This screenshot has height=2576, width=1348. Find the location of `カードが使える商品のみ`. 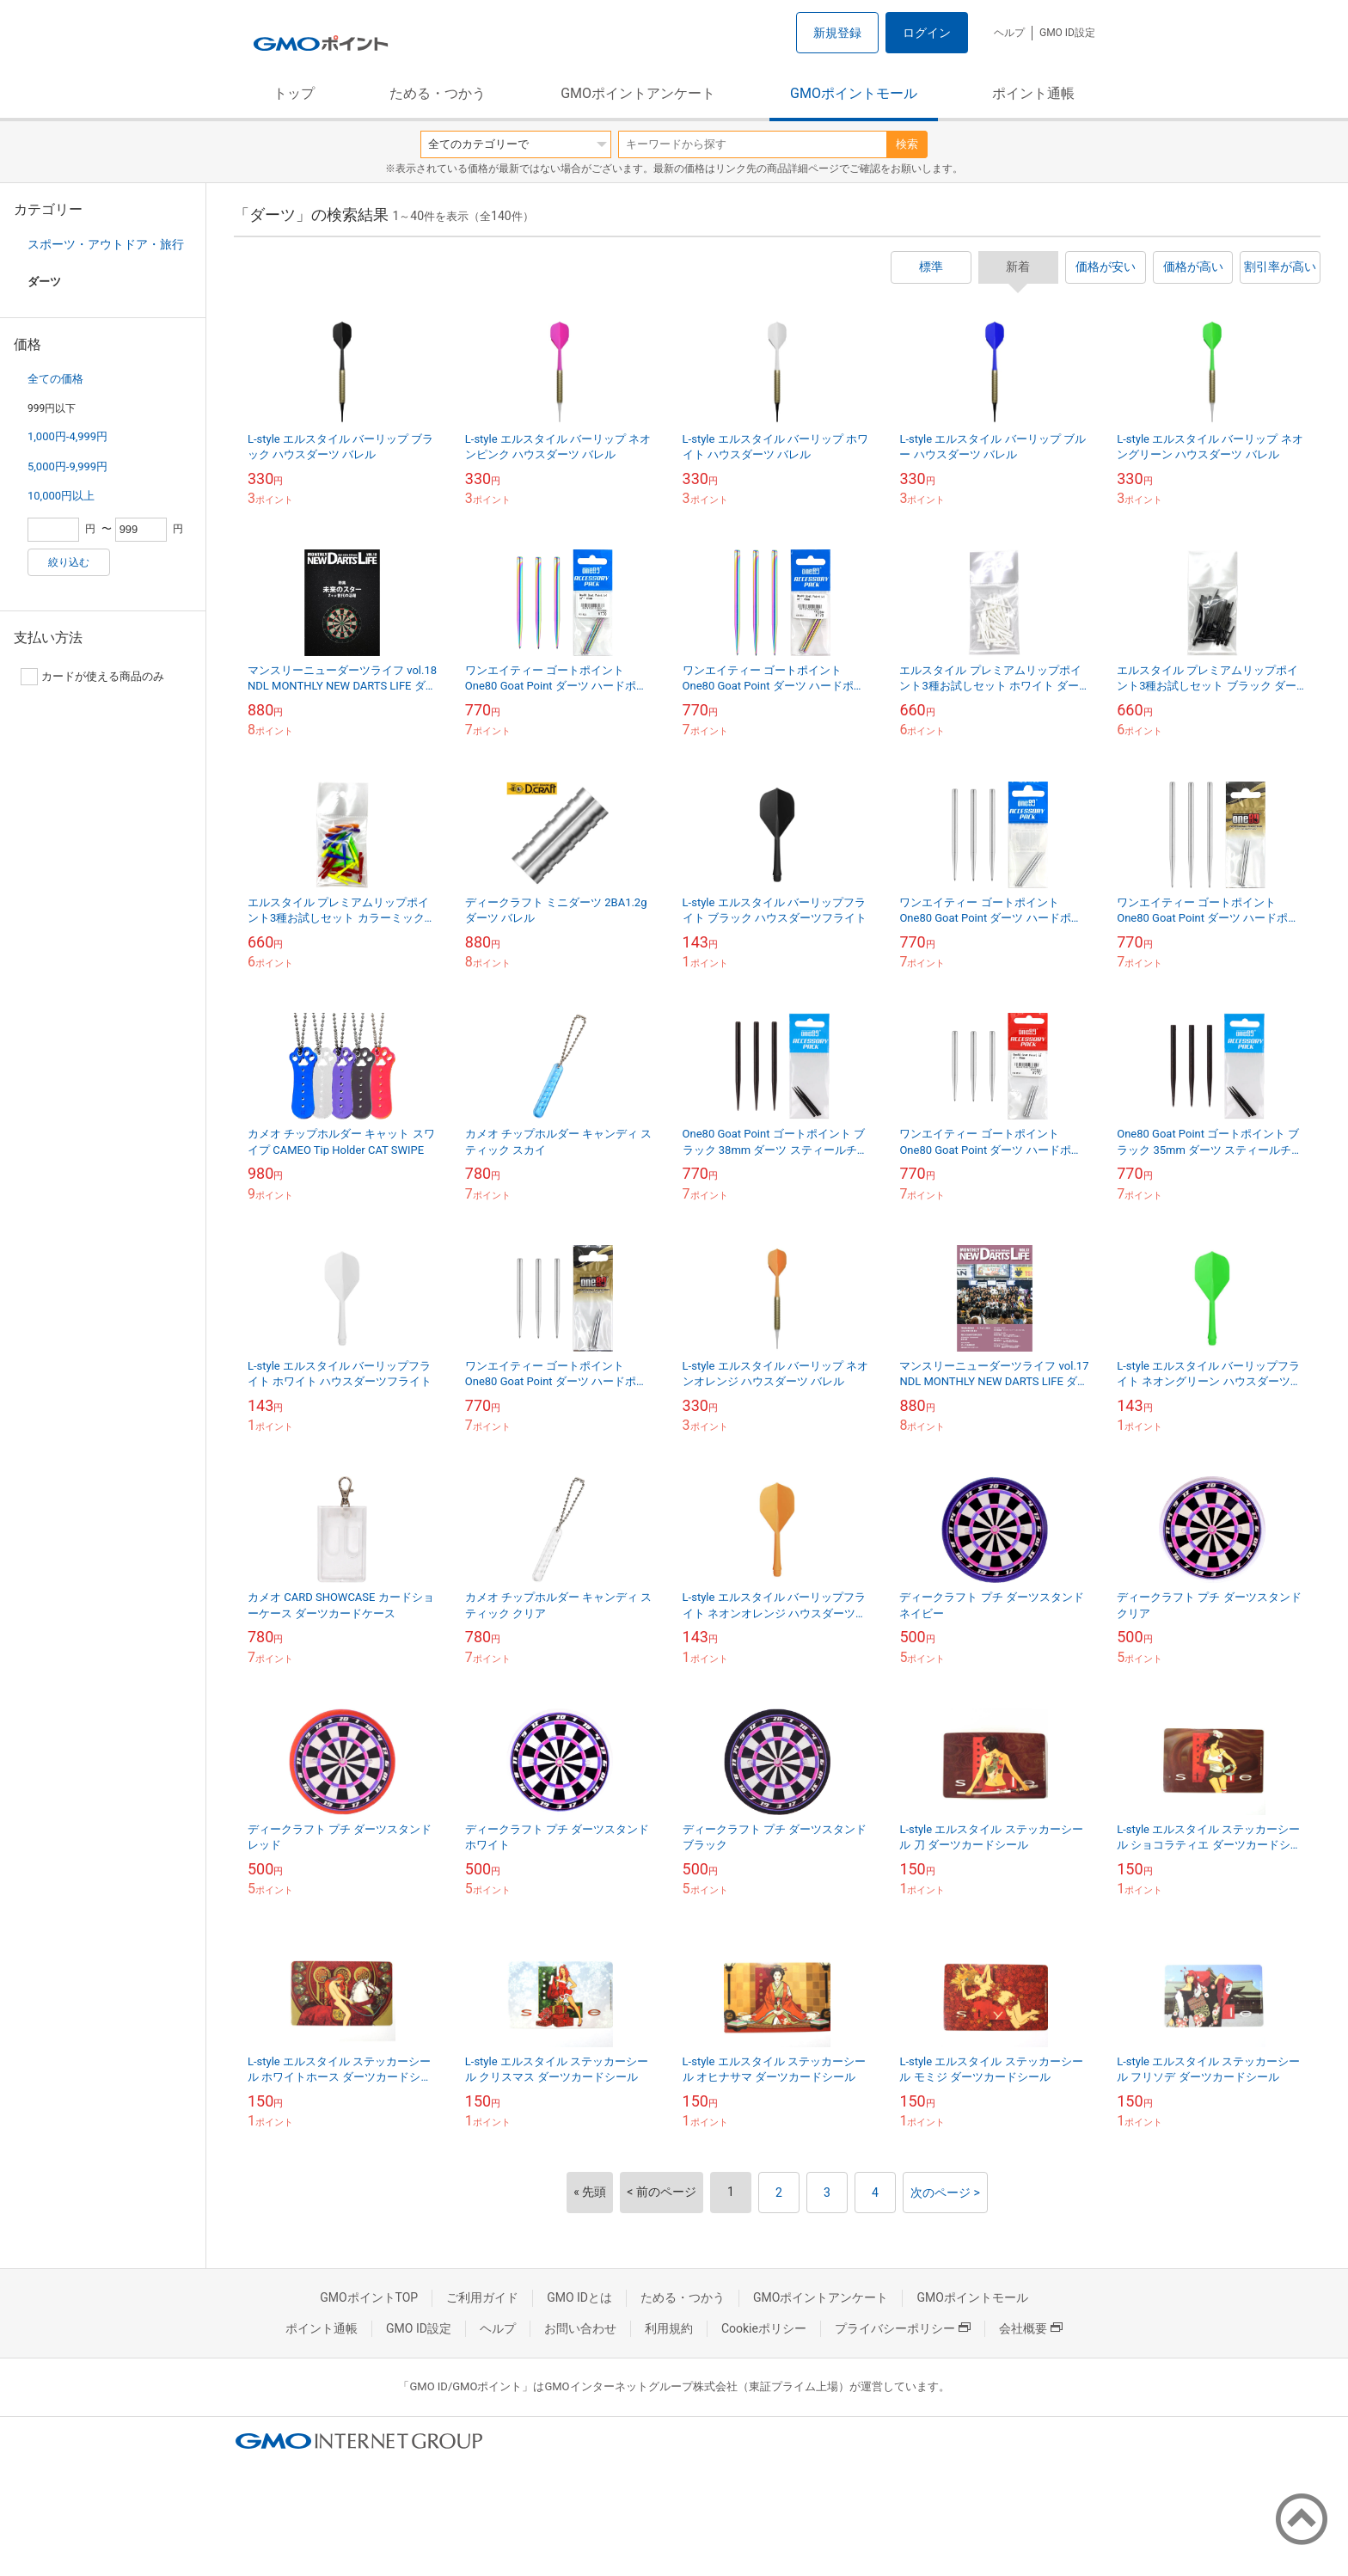

カードが使える商品のみ is located at coordinates (92, 676).